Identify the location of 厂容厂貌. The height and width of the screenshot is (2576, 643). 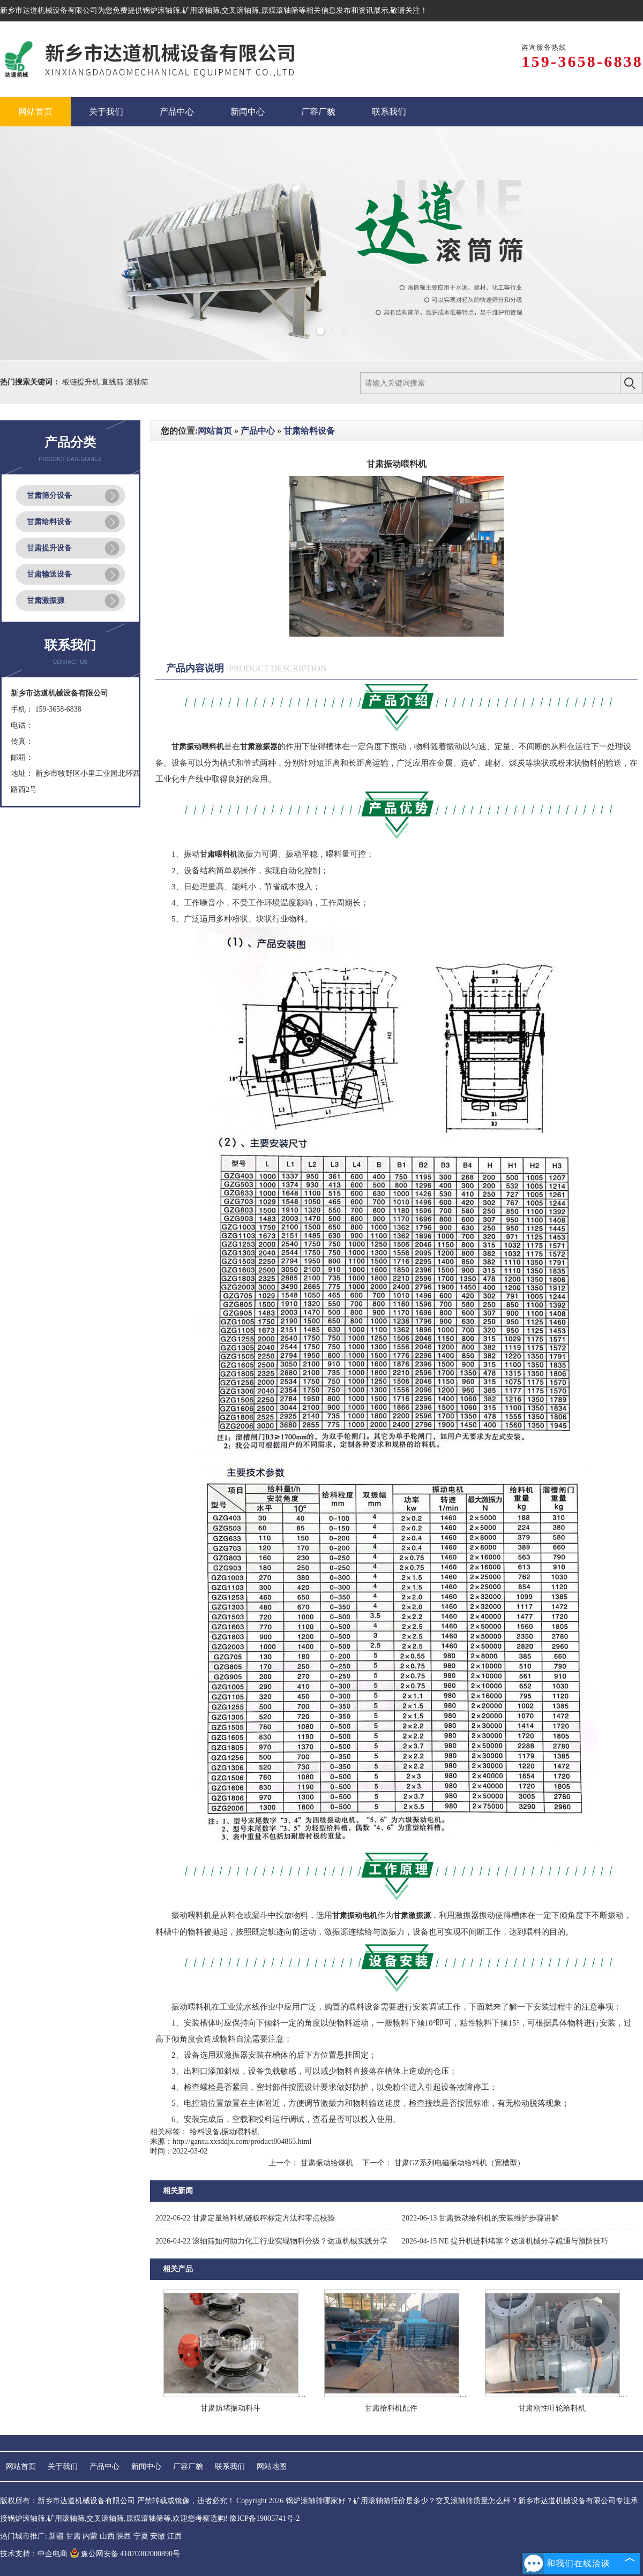
(188, 2466).